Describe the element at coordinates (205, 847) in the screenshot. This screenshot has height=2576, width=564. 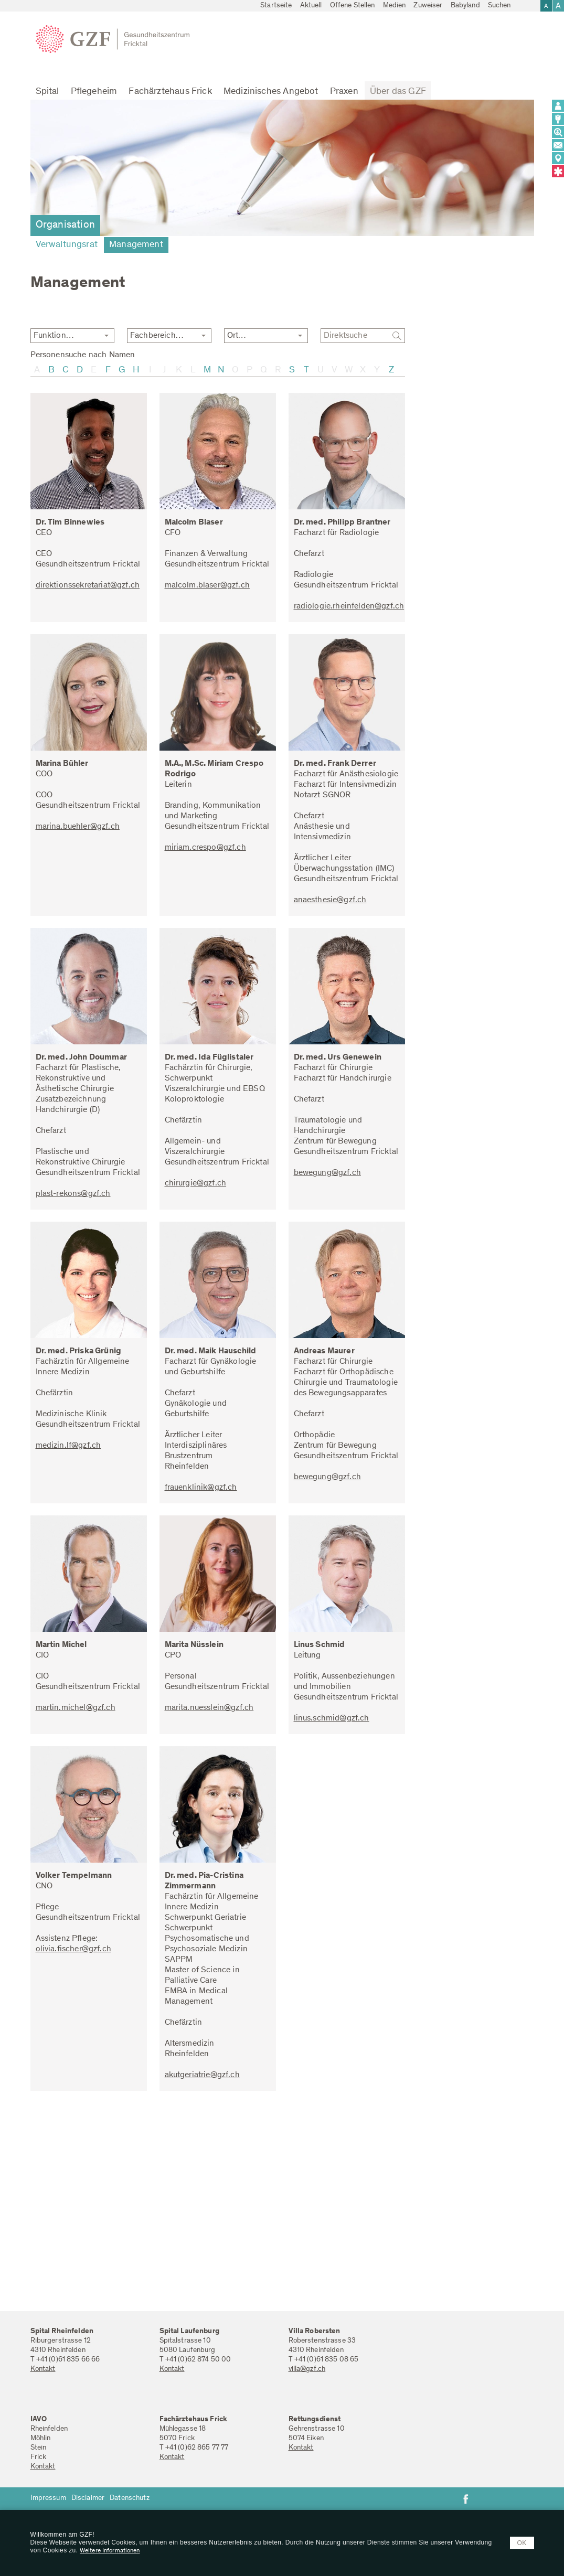
I see `miriam.crespo@gzf.ch` at that location.